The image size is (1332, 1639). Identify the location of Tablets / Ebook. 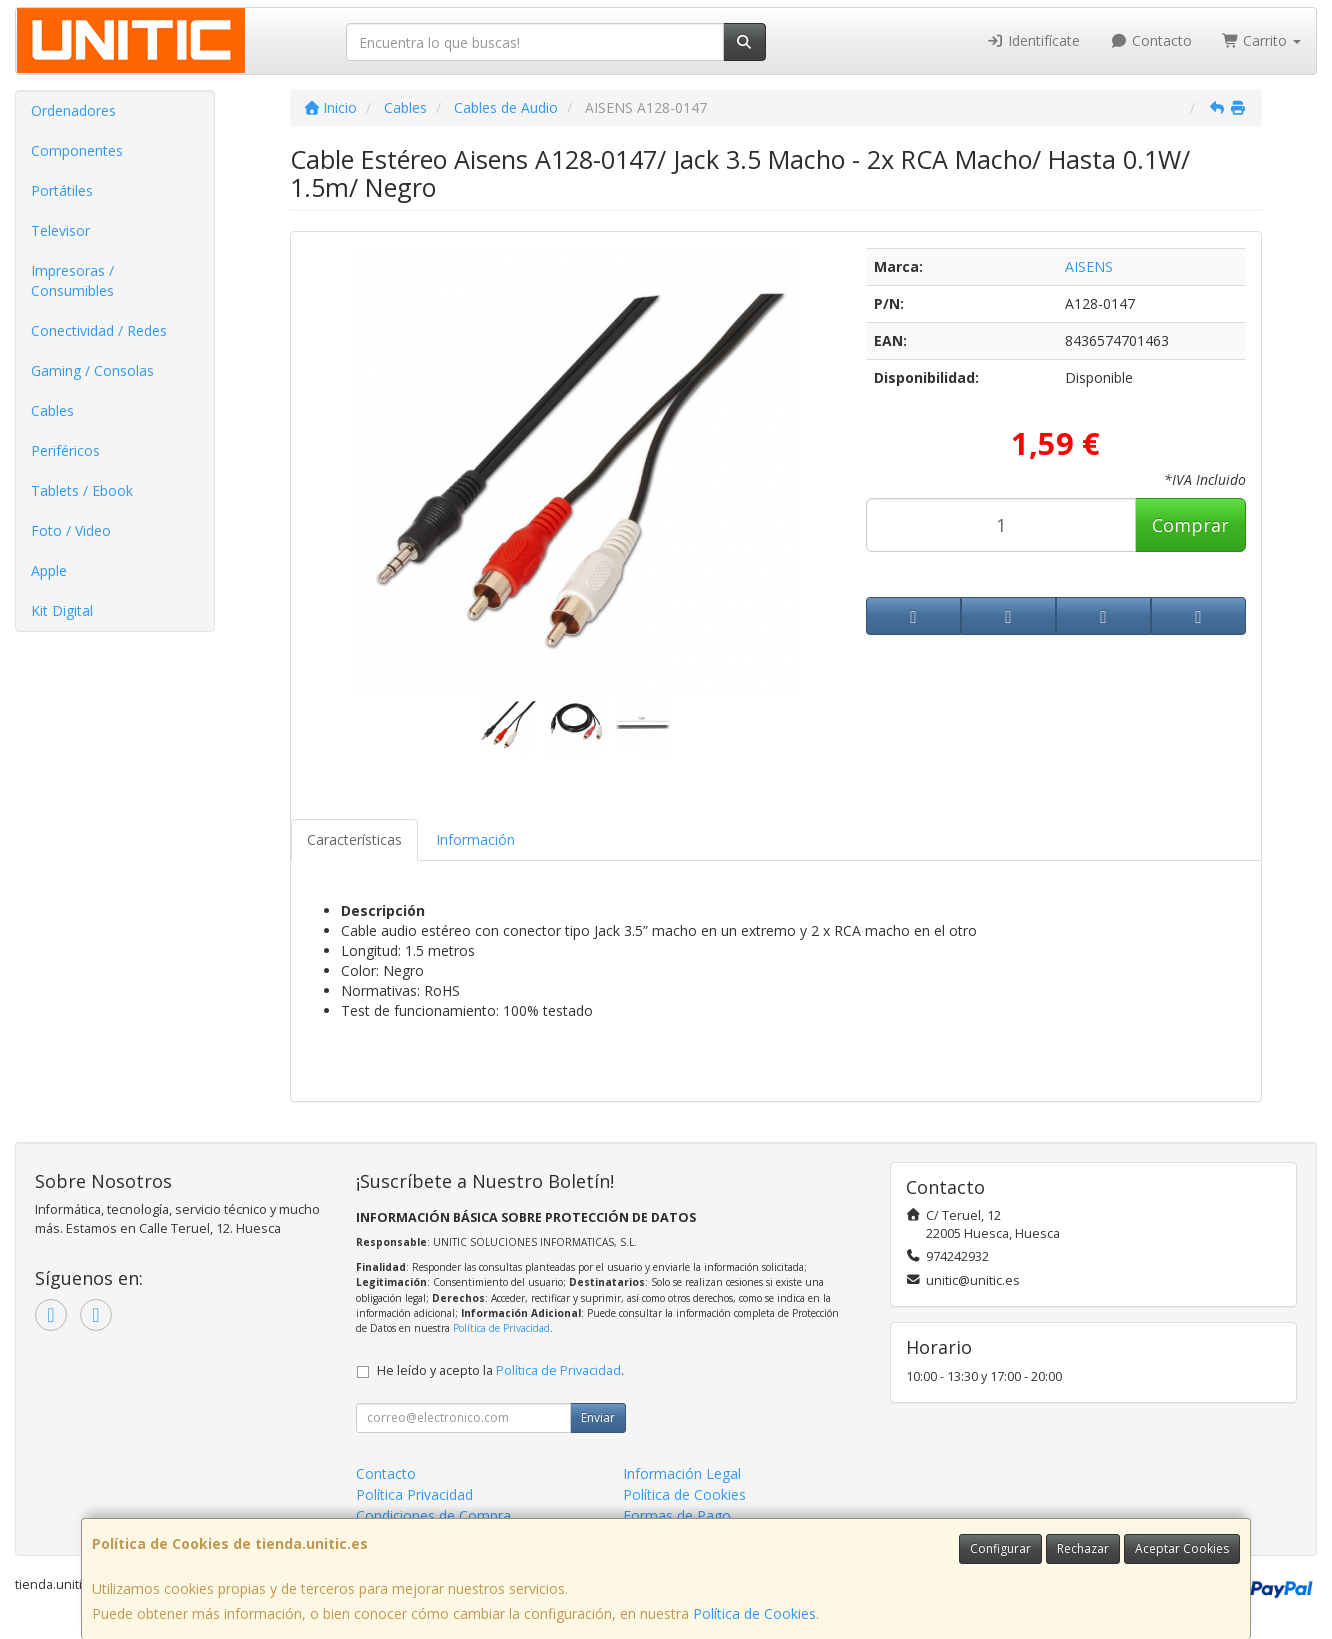
(82, 490).